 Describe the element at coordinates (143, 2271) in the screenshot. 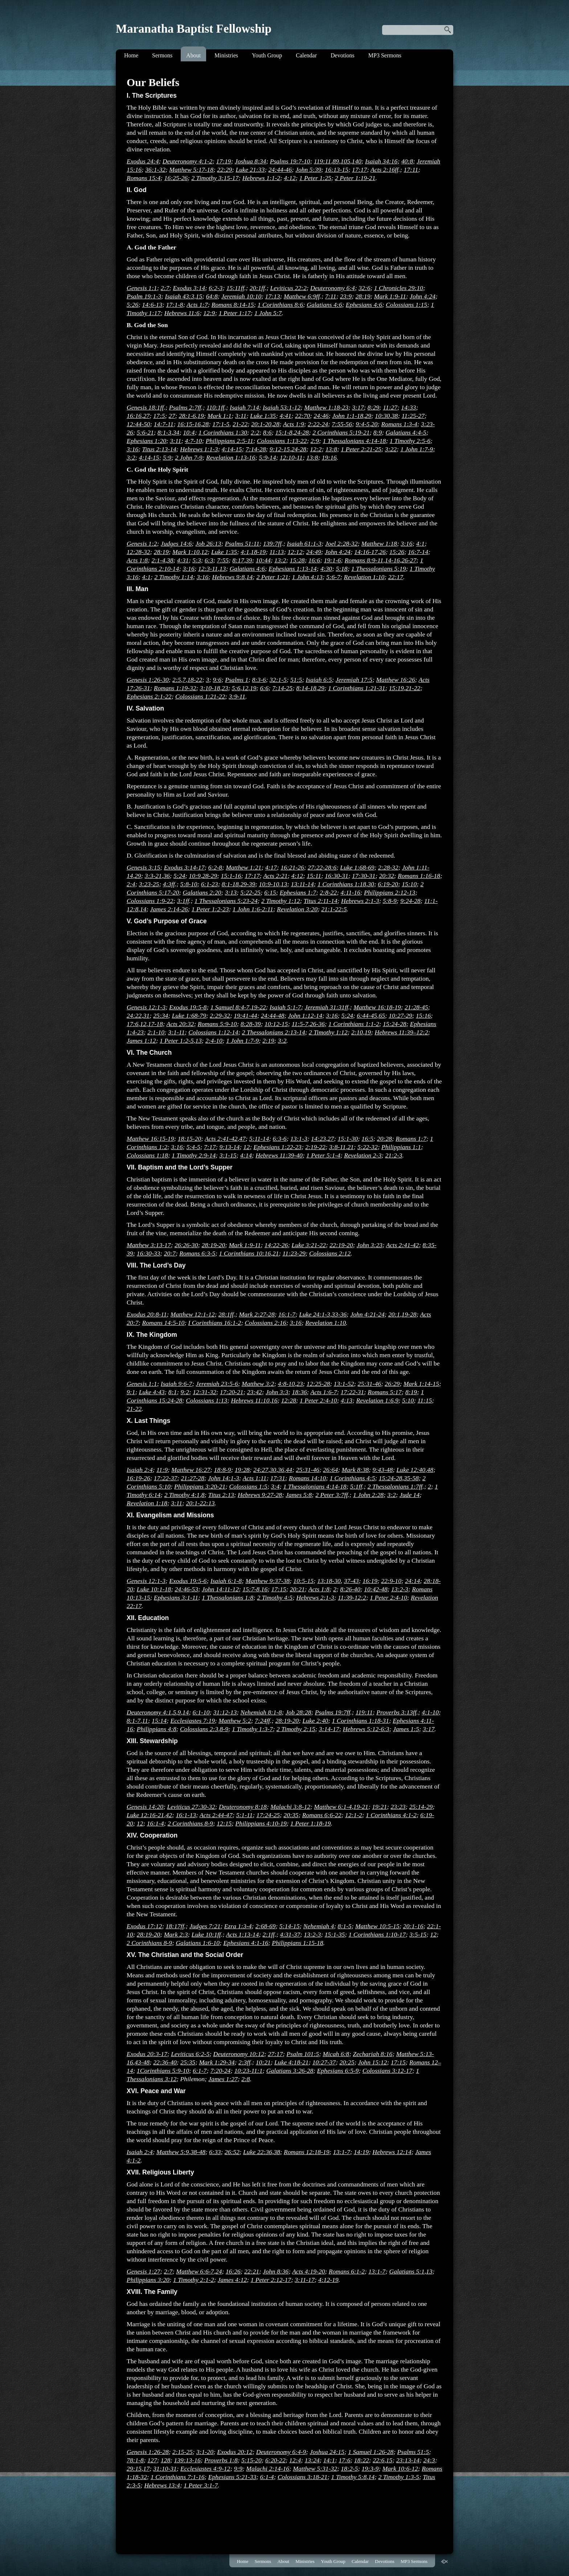

I see `Genesis 1:27` at that location.